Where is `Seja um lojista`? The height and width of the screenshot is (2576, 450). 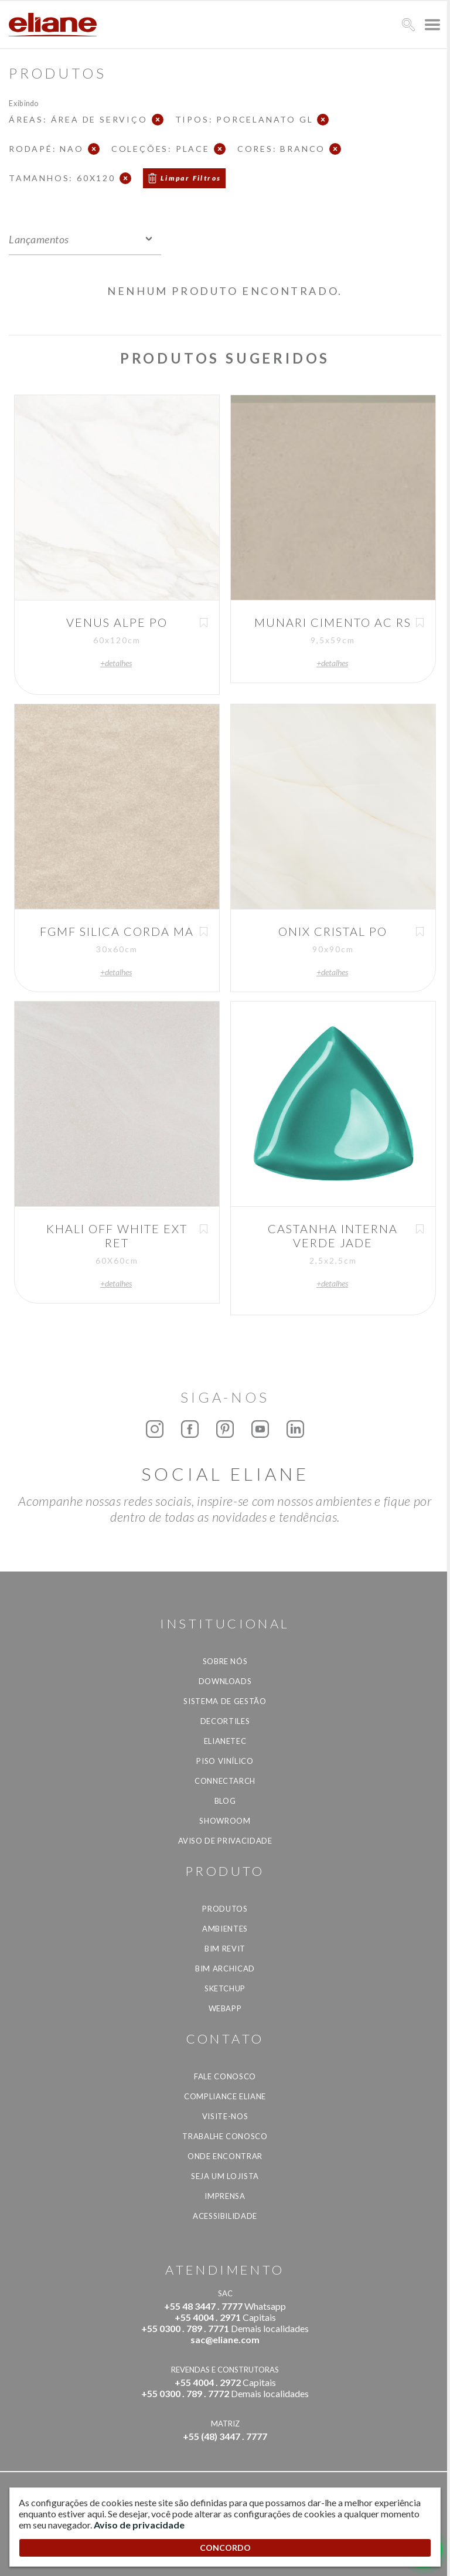
Seja um lojista is located at coordinates (225, 2176).